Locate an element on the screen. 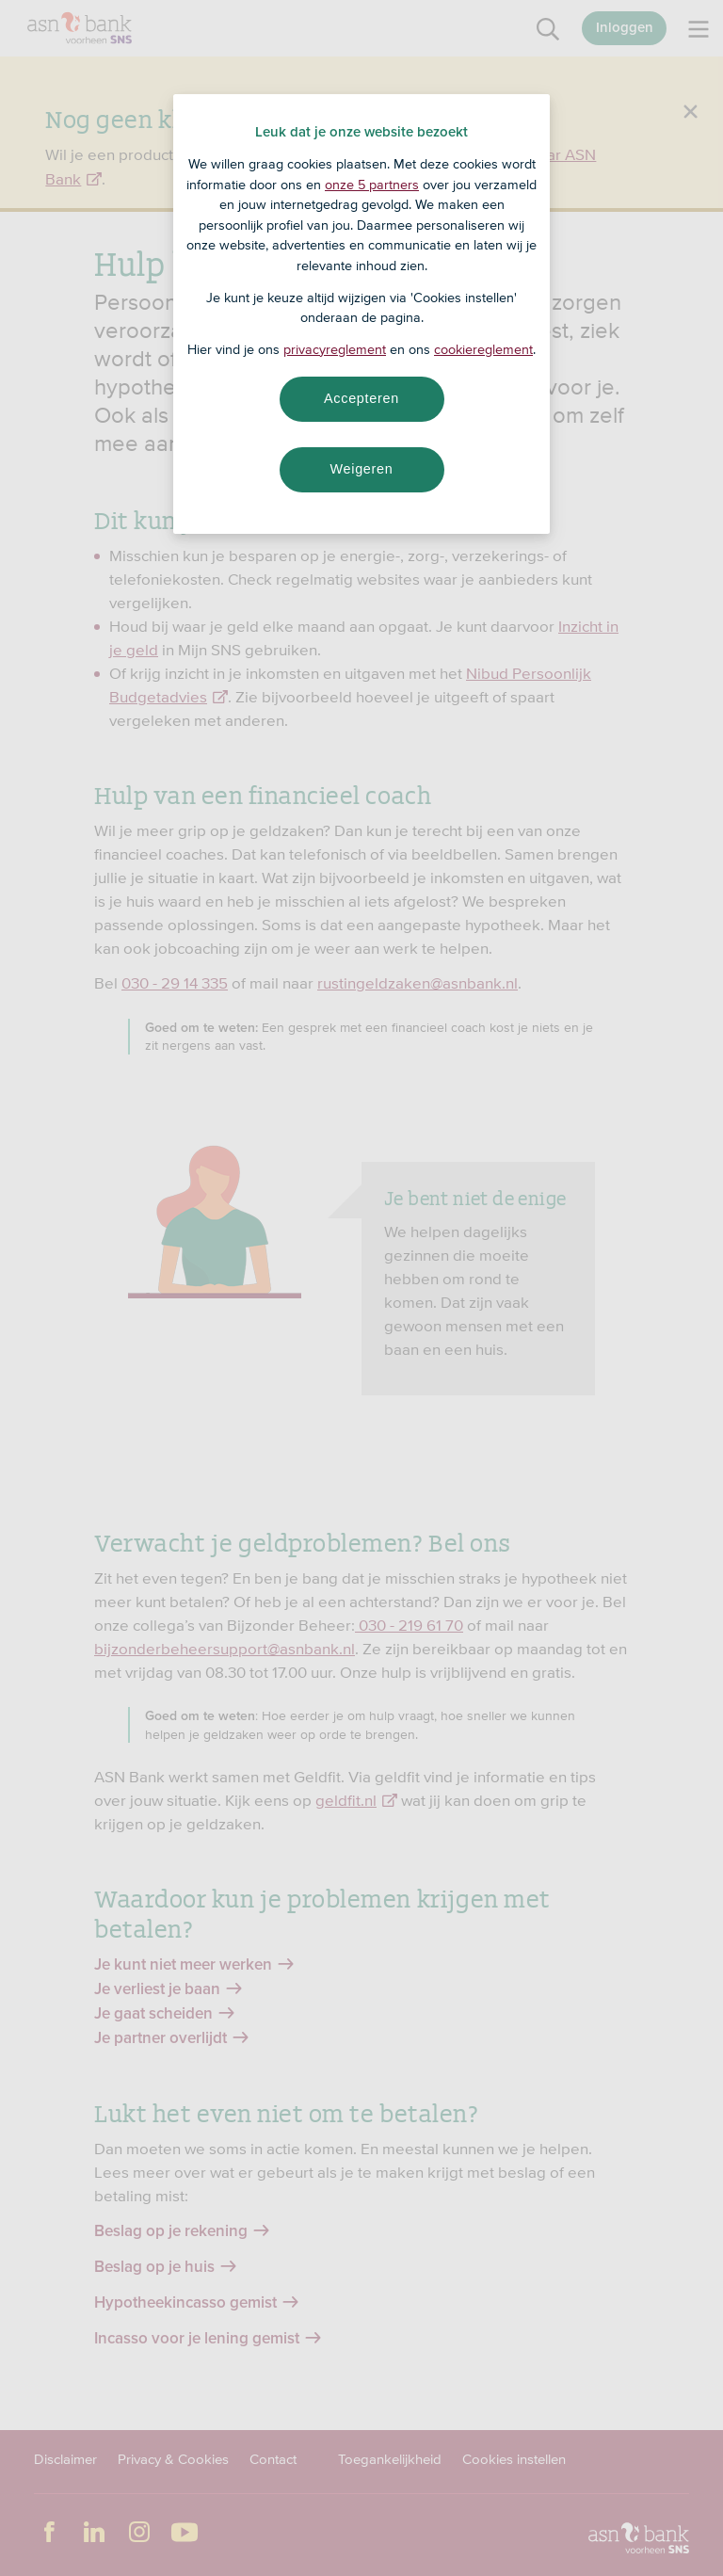 The image size is (723, 2576). privacyreglement is located at coordinates (334, 349).